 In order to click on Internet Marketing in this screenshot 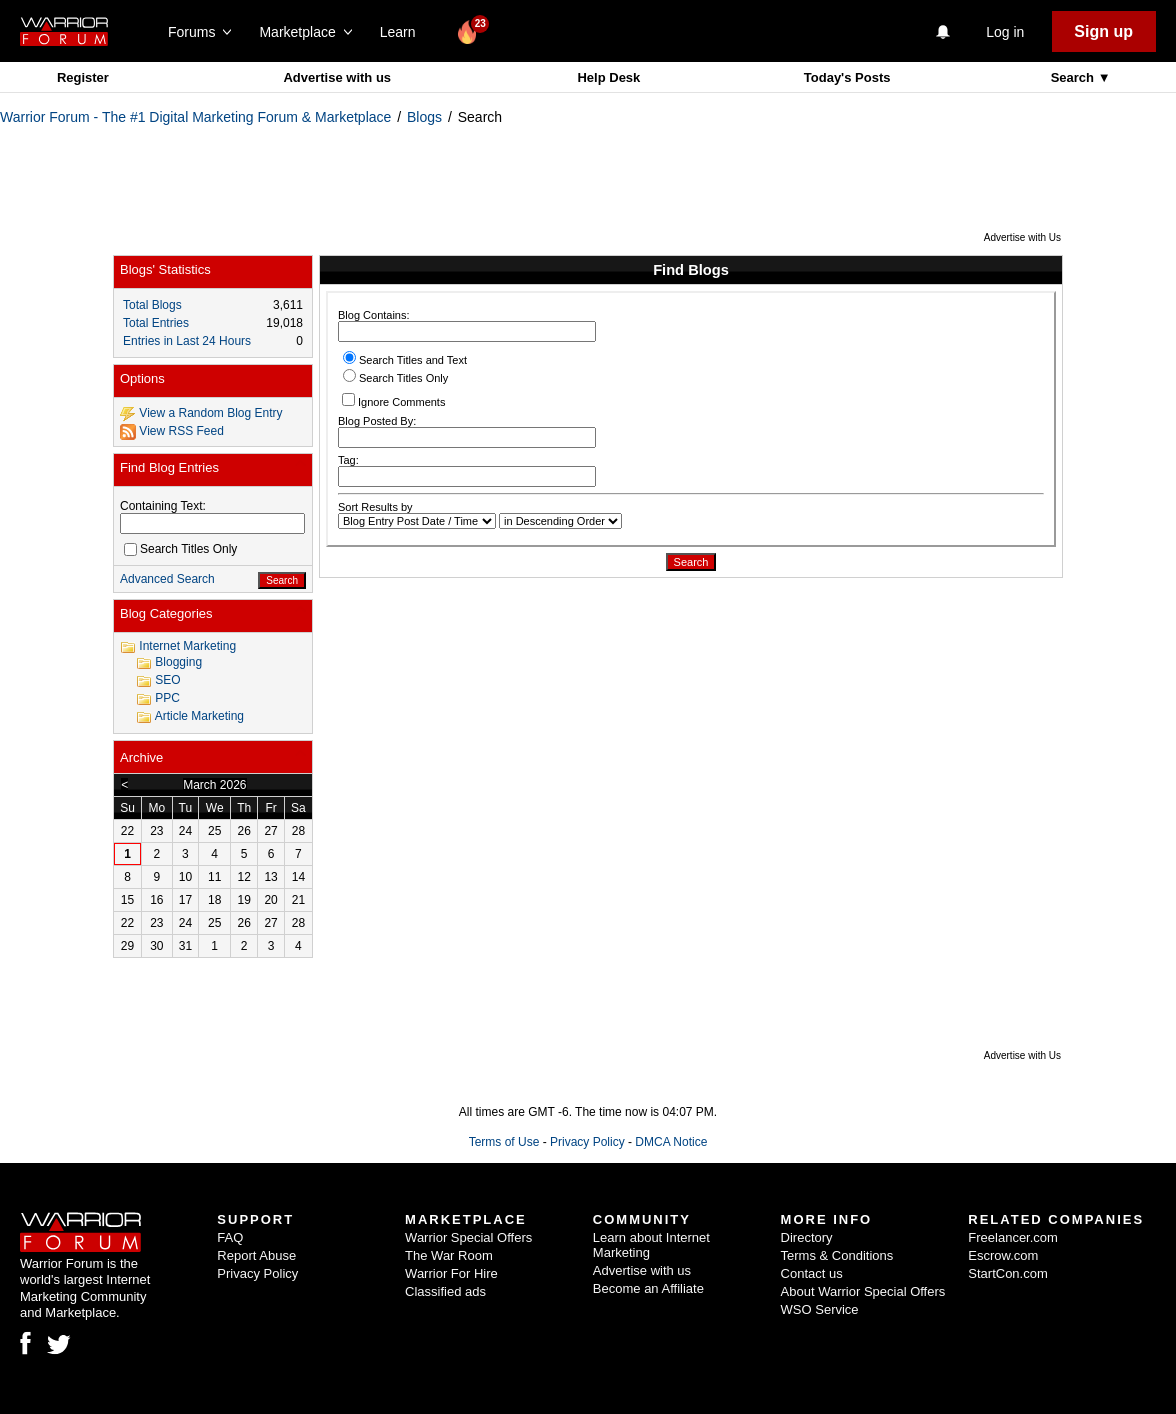, I will do `click(187, 646)`.